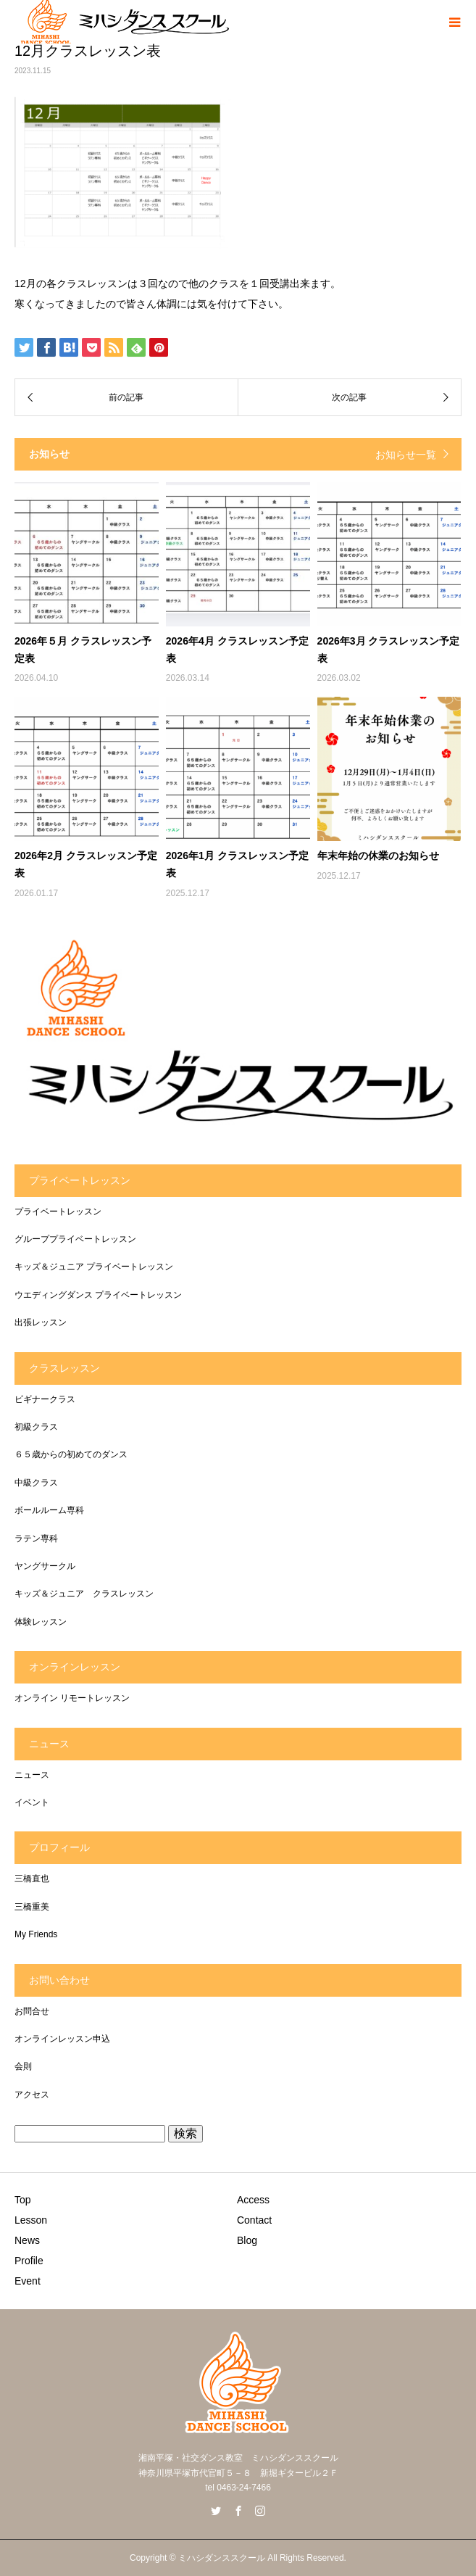  I want to click on キッズ＆ジュニア クラスレッスン, so click(84, 1594).